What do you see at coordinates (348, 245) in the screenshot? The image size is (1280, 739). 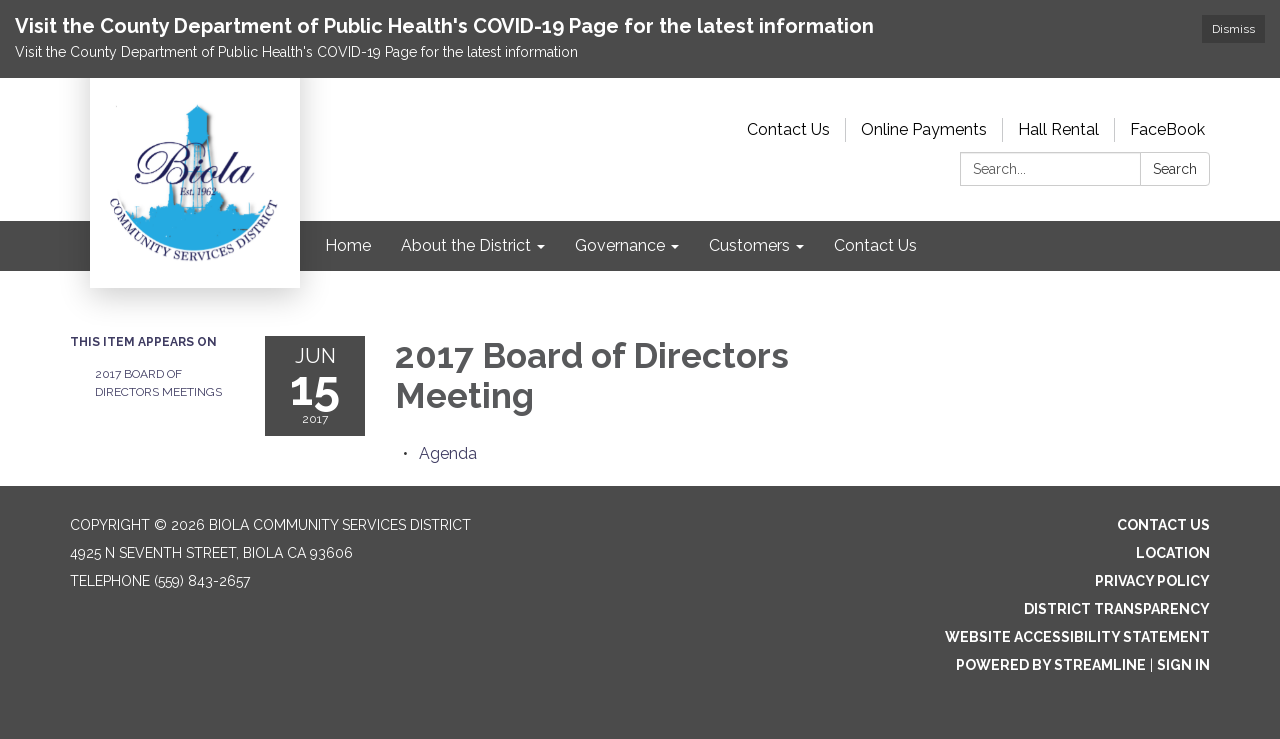 I see `Home [menuitem]` at bounding box center [348, 245].